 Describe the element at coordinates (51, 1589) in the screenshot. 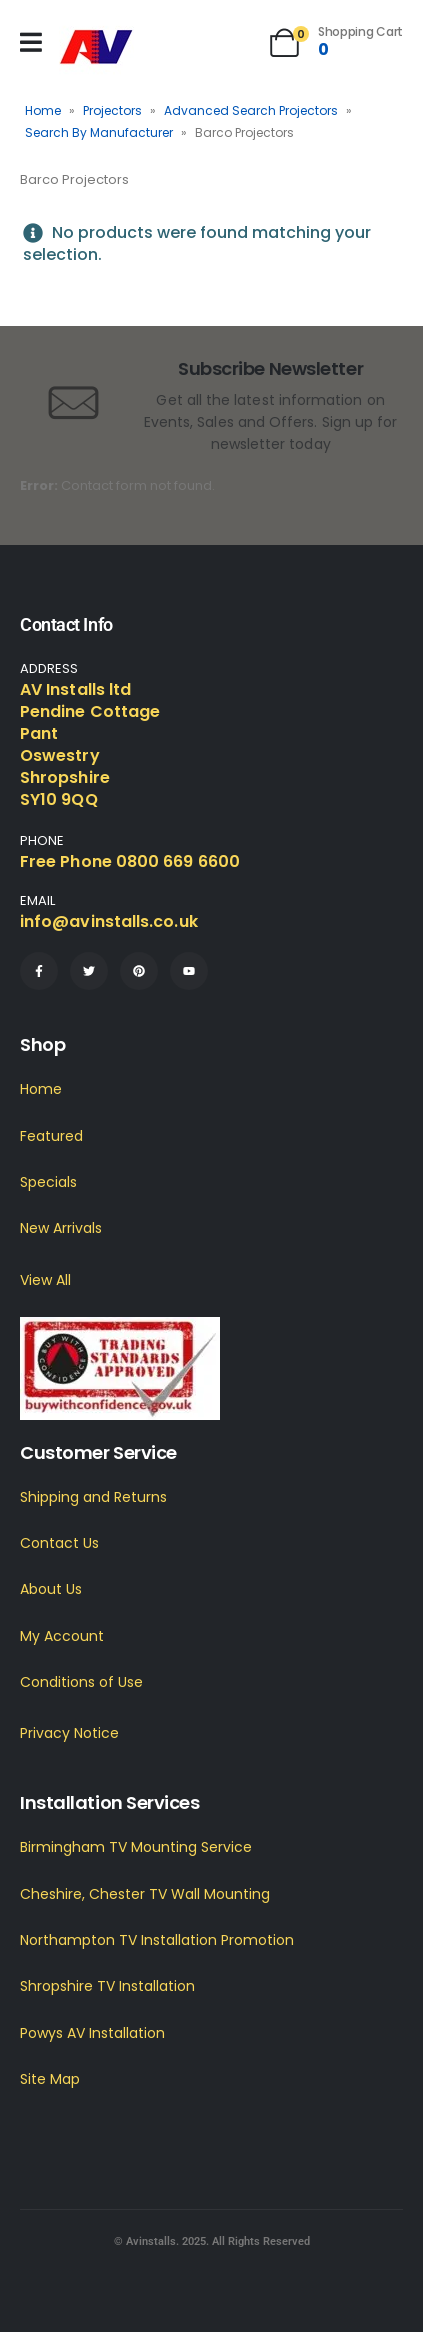

I see `About Us` at that location.